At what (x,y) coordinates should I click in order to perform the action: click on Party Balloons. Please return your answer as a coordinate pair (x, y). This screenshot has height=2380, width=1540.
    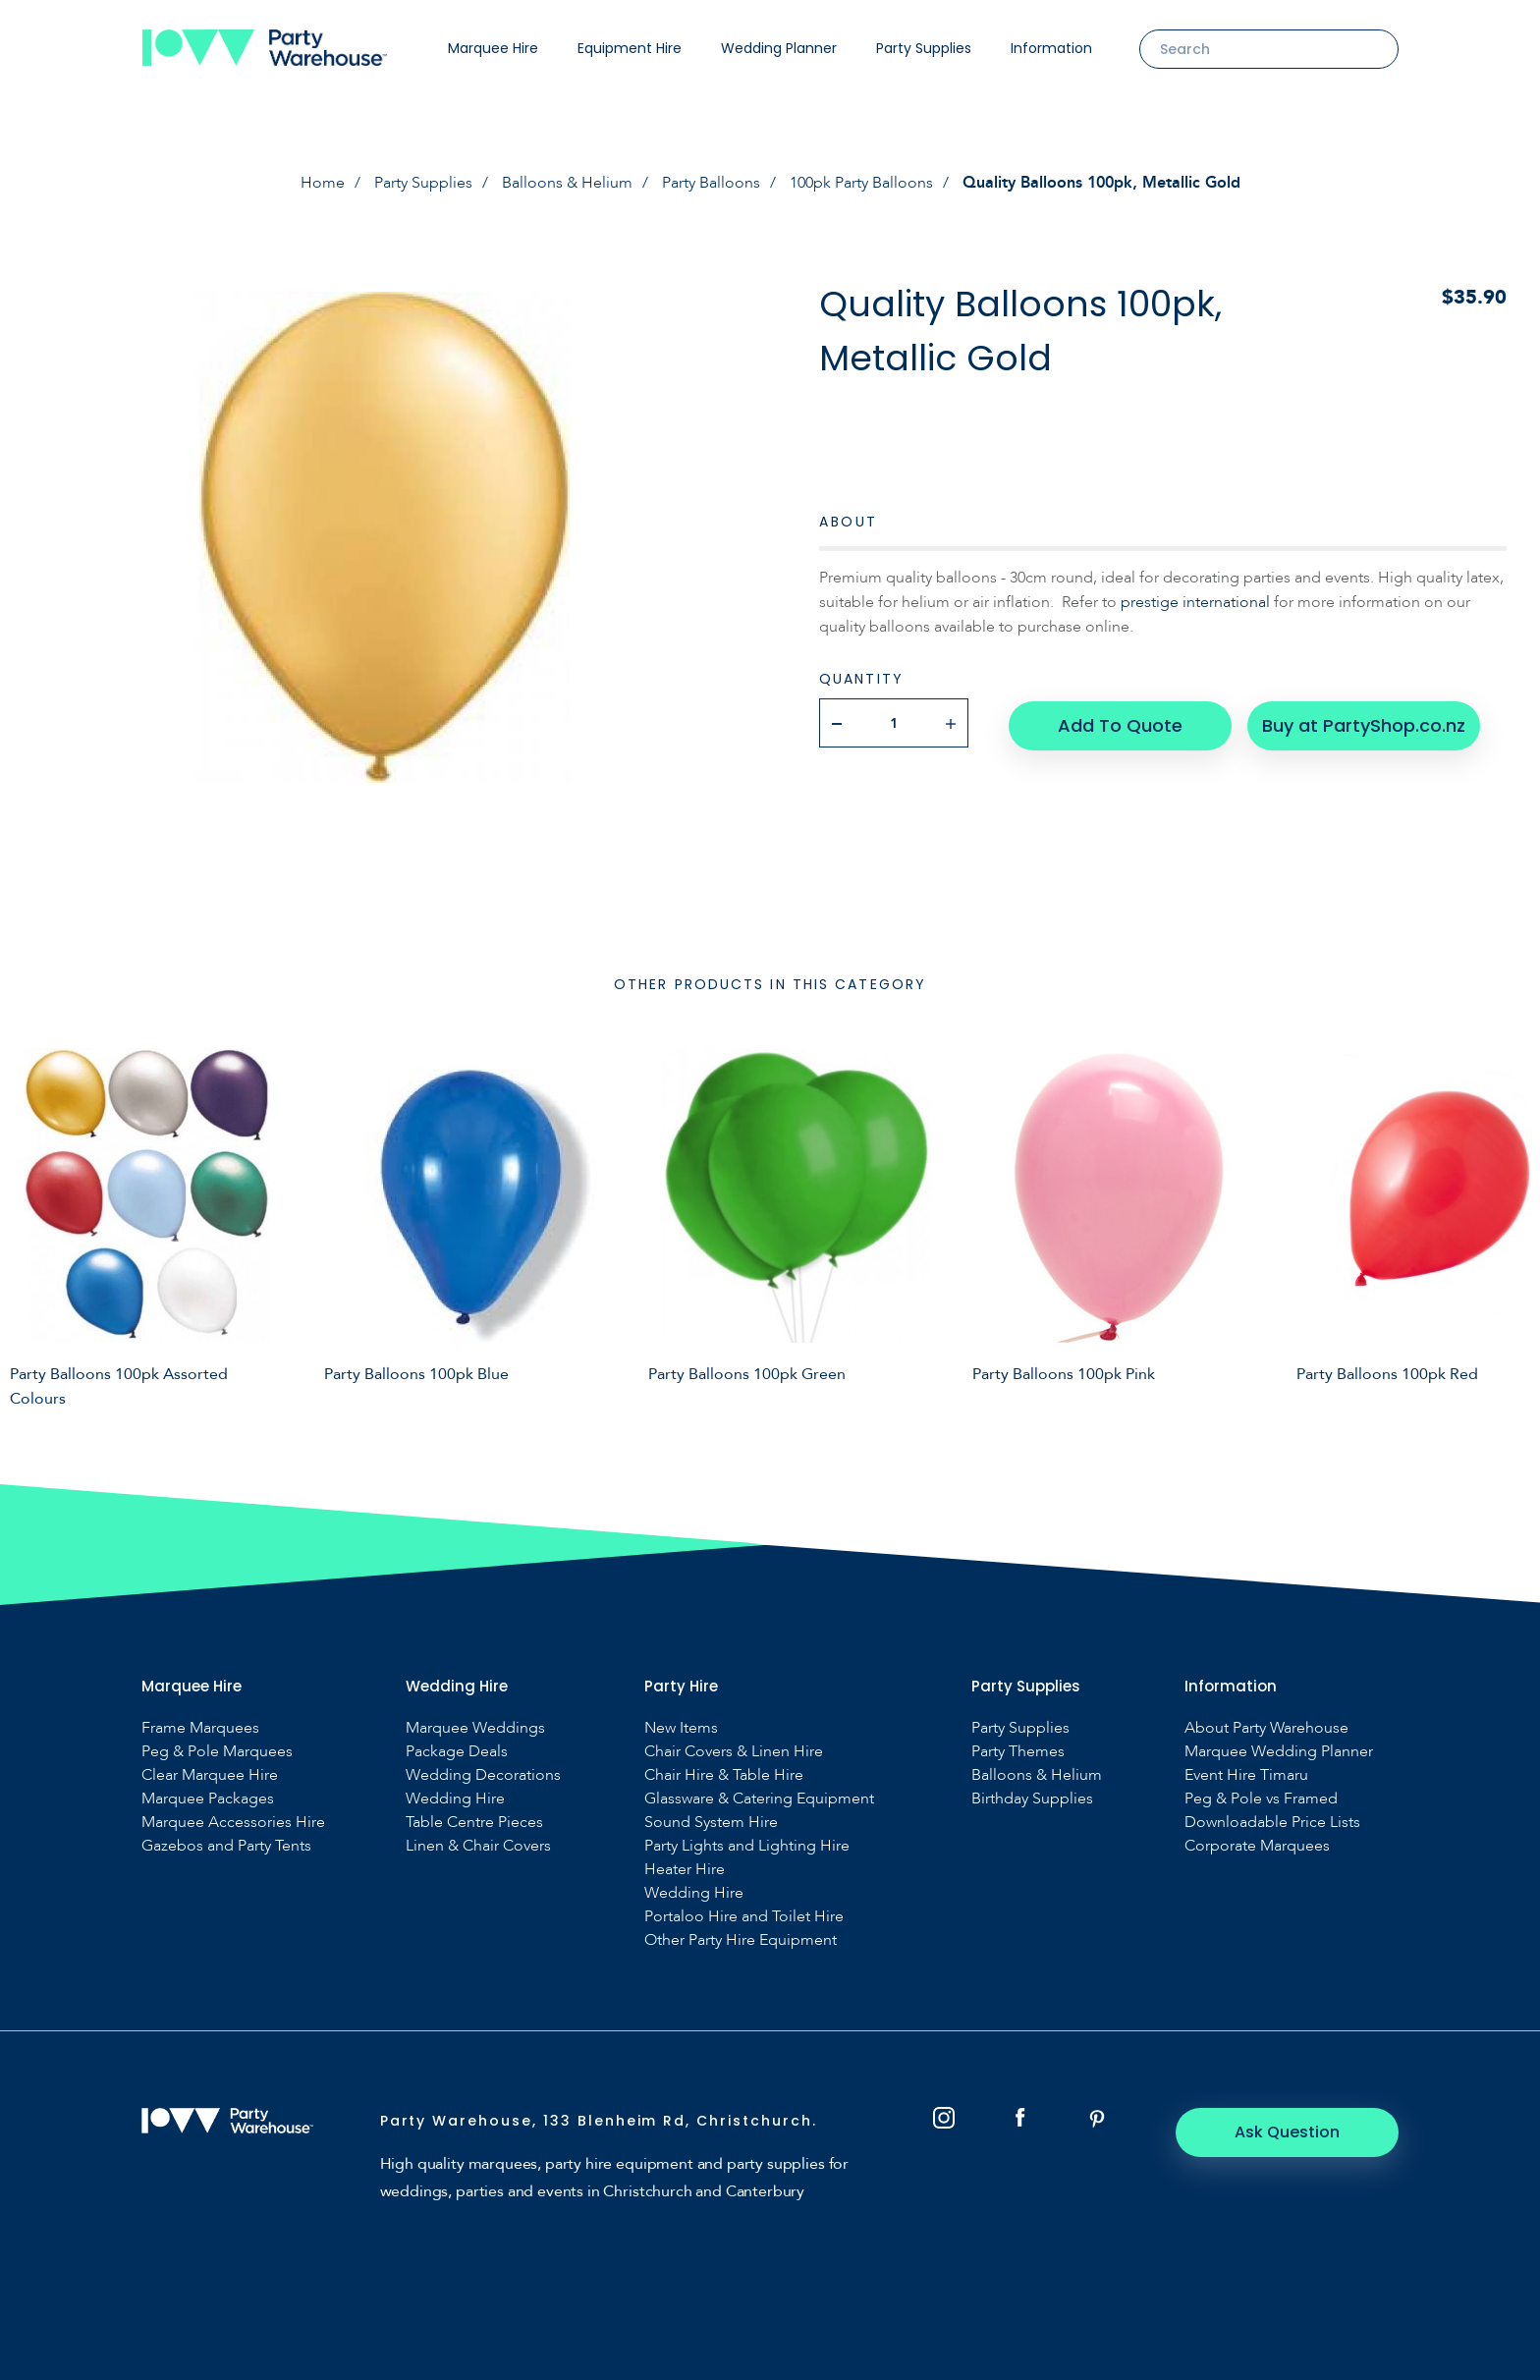
    Looking at the image, I should click on (711, 183).